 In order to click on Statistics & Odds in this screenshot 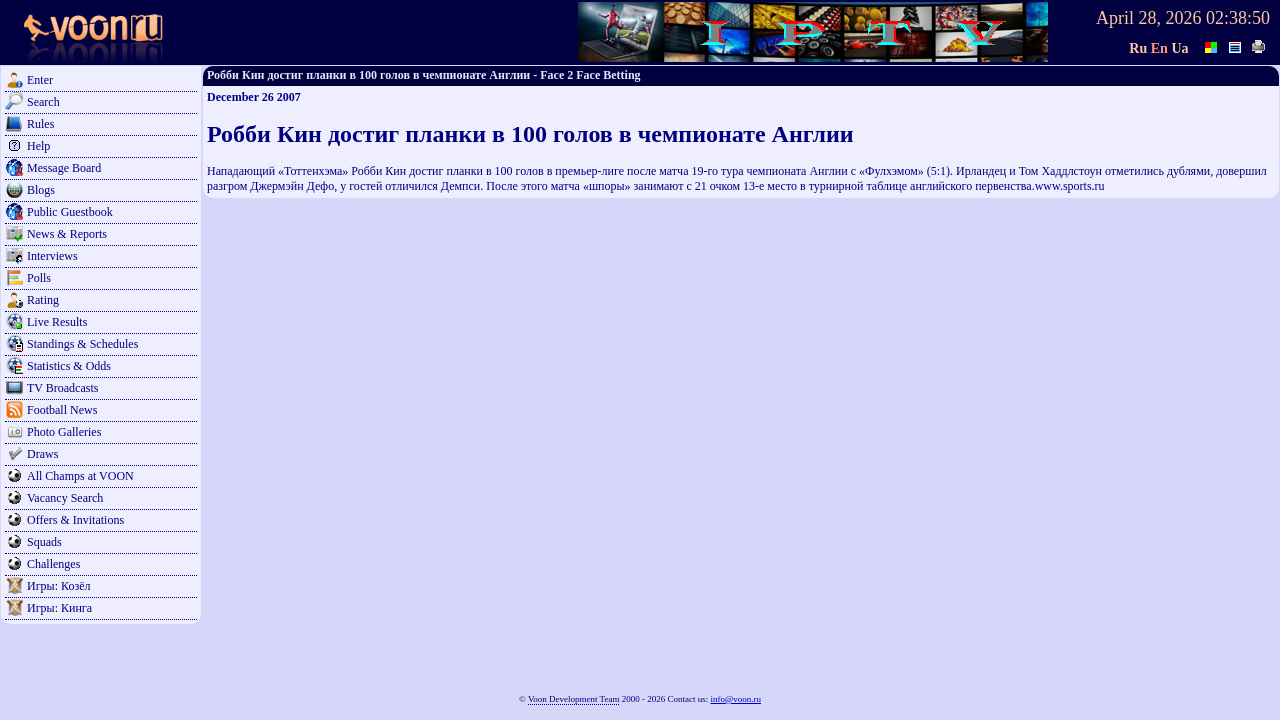, I will do `click(69, 366)`.